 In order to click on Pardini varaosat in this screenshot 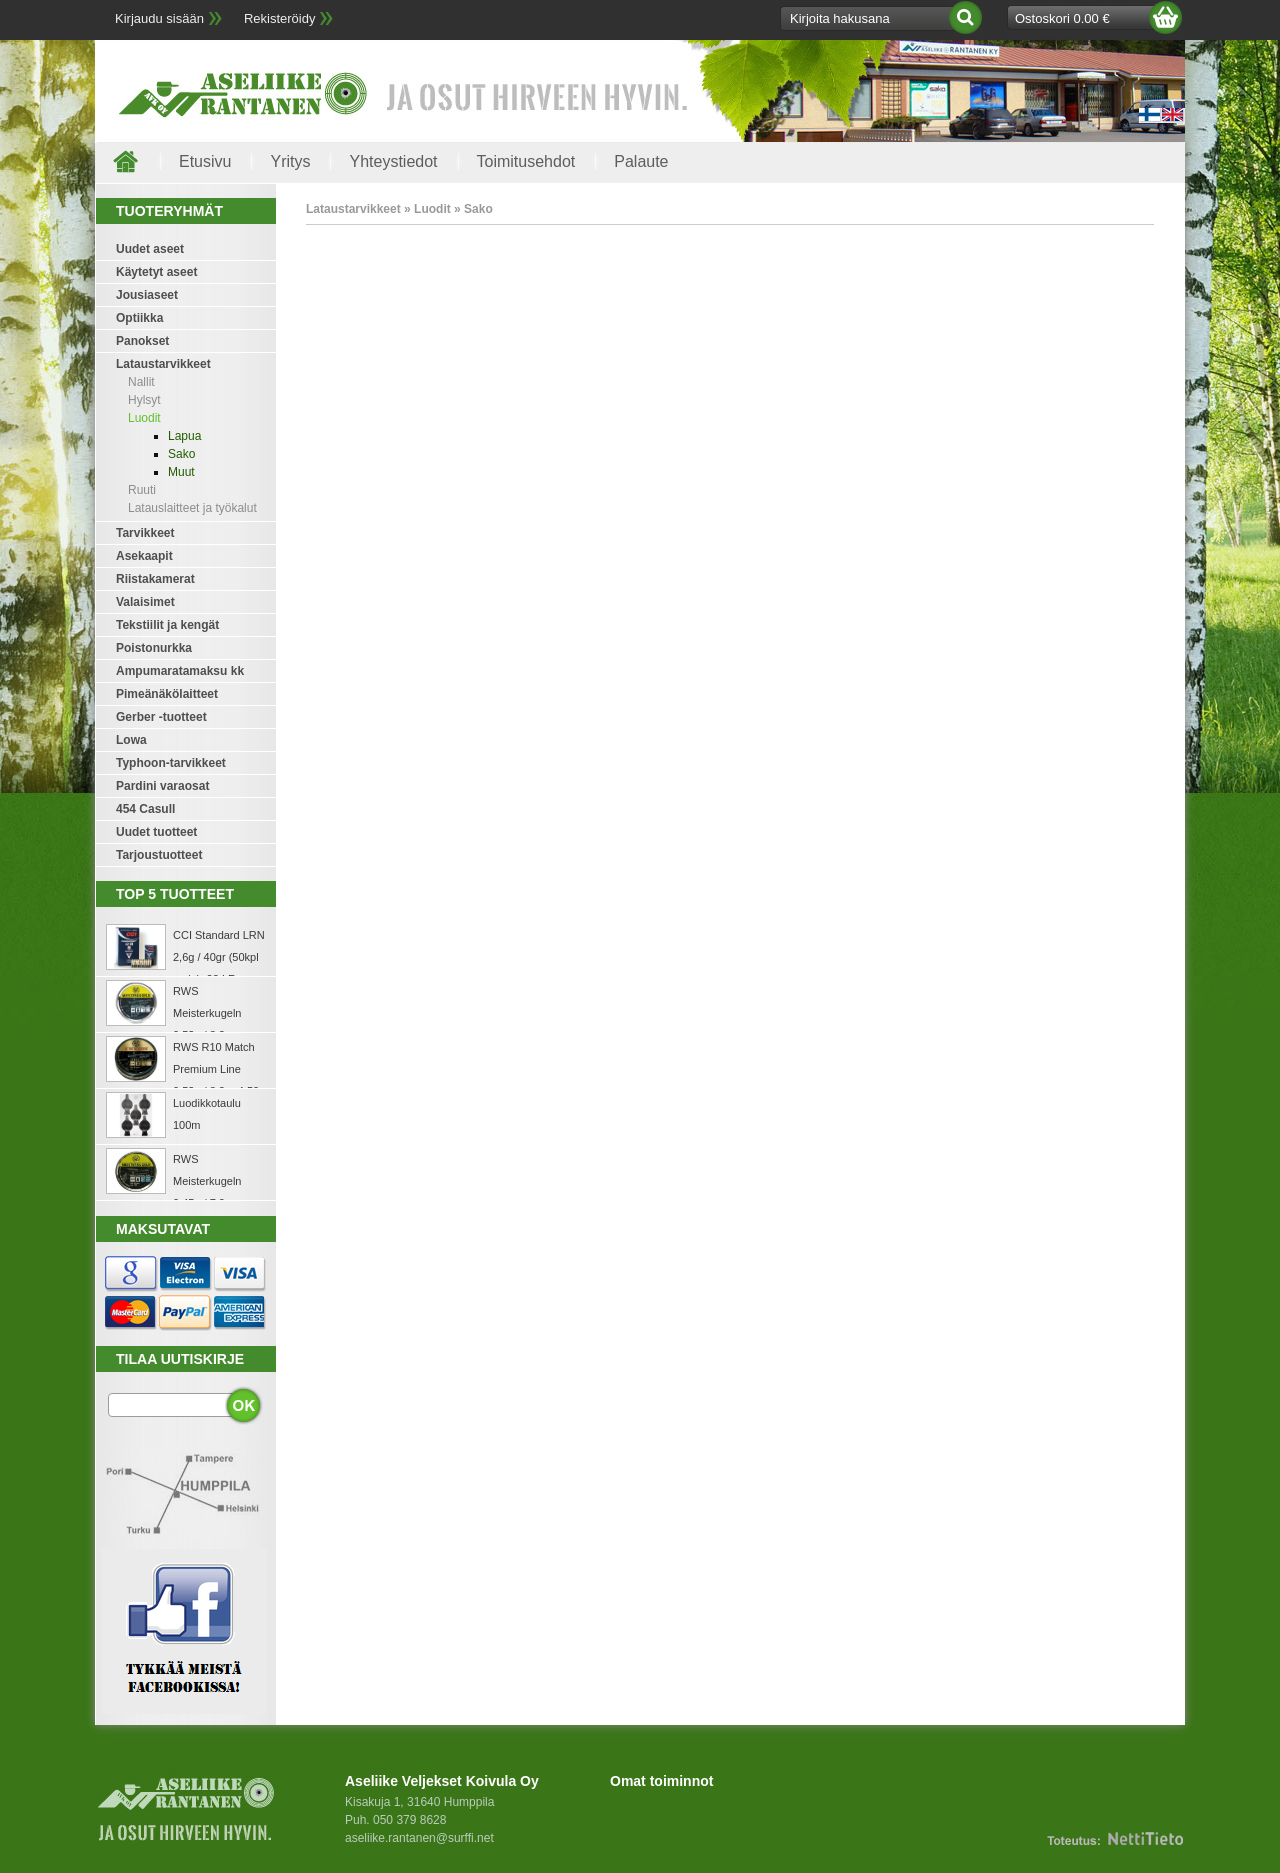, I will do `click(162, 786)`.